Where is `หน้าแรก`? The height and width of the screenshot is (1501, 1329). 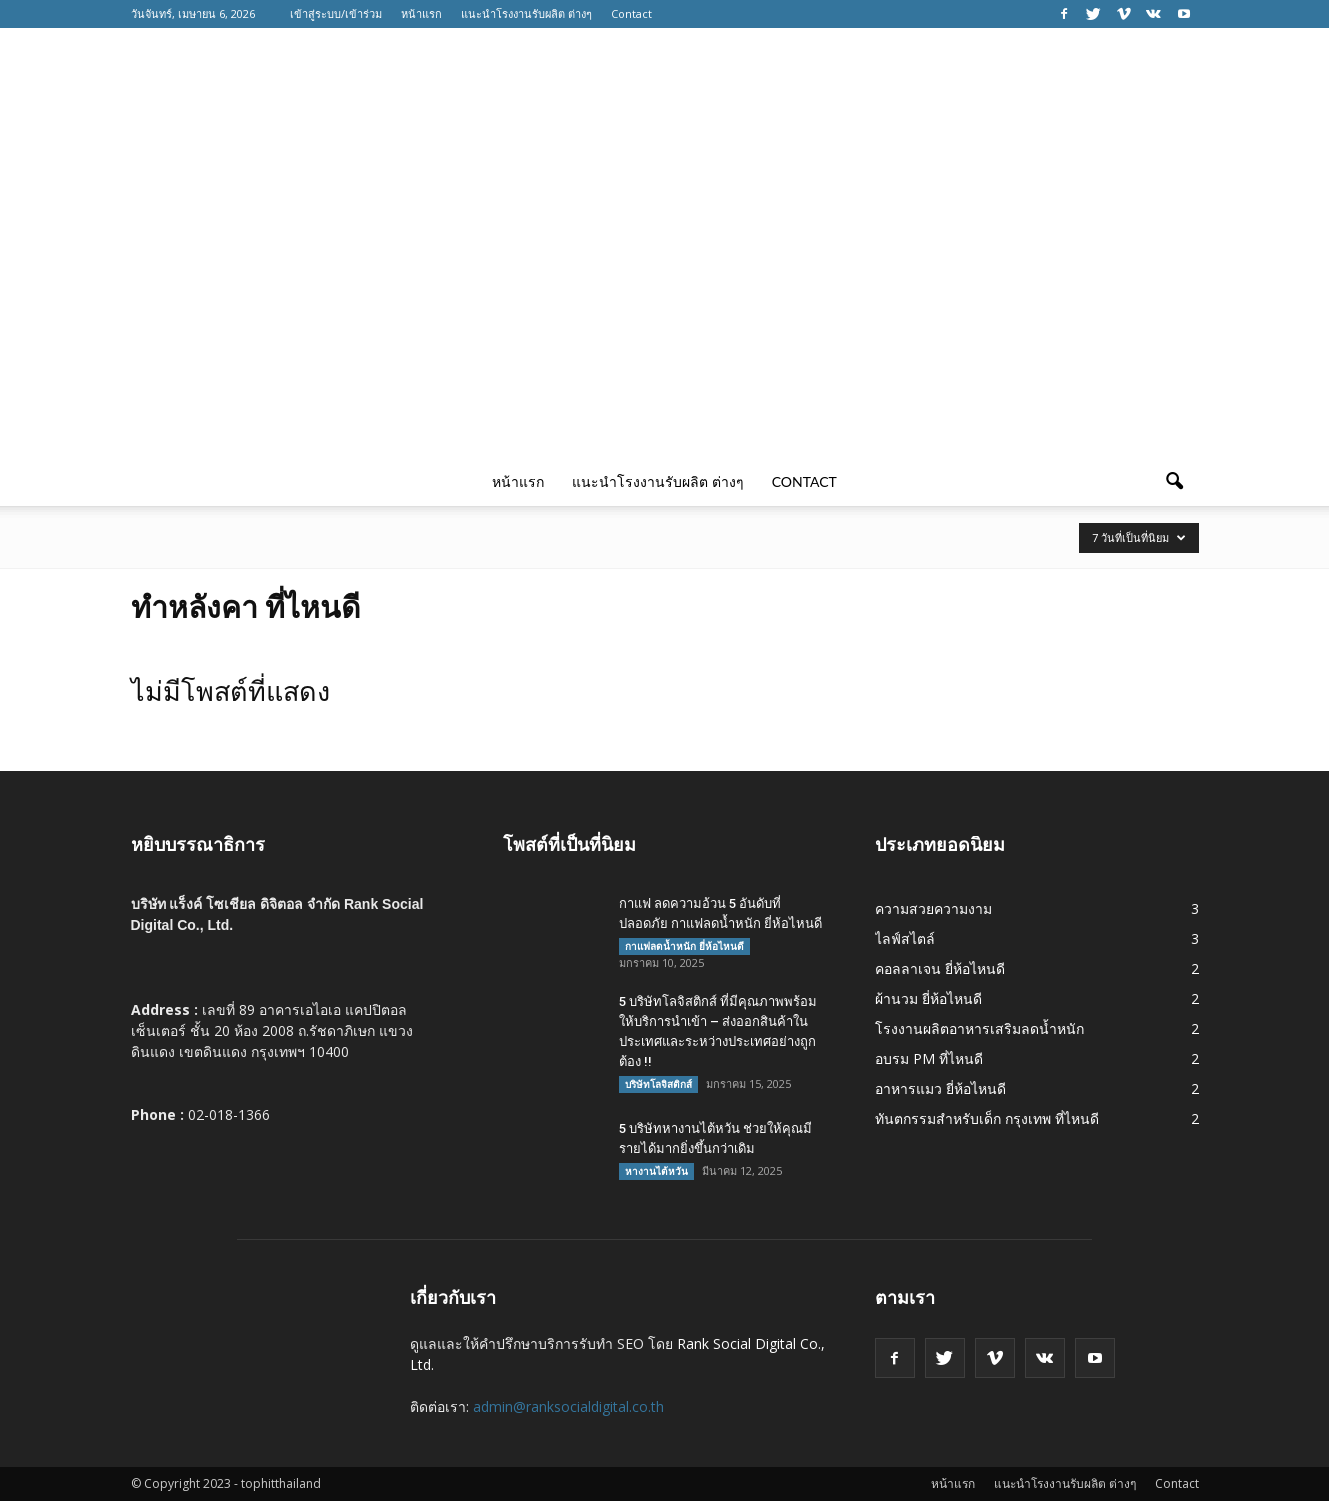 หน้าแรก is located at coordinates (421, 13).